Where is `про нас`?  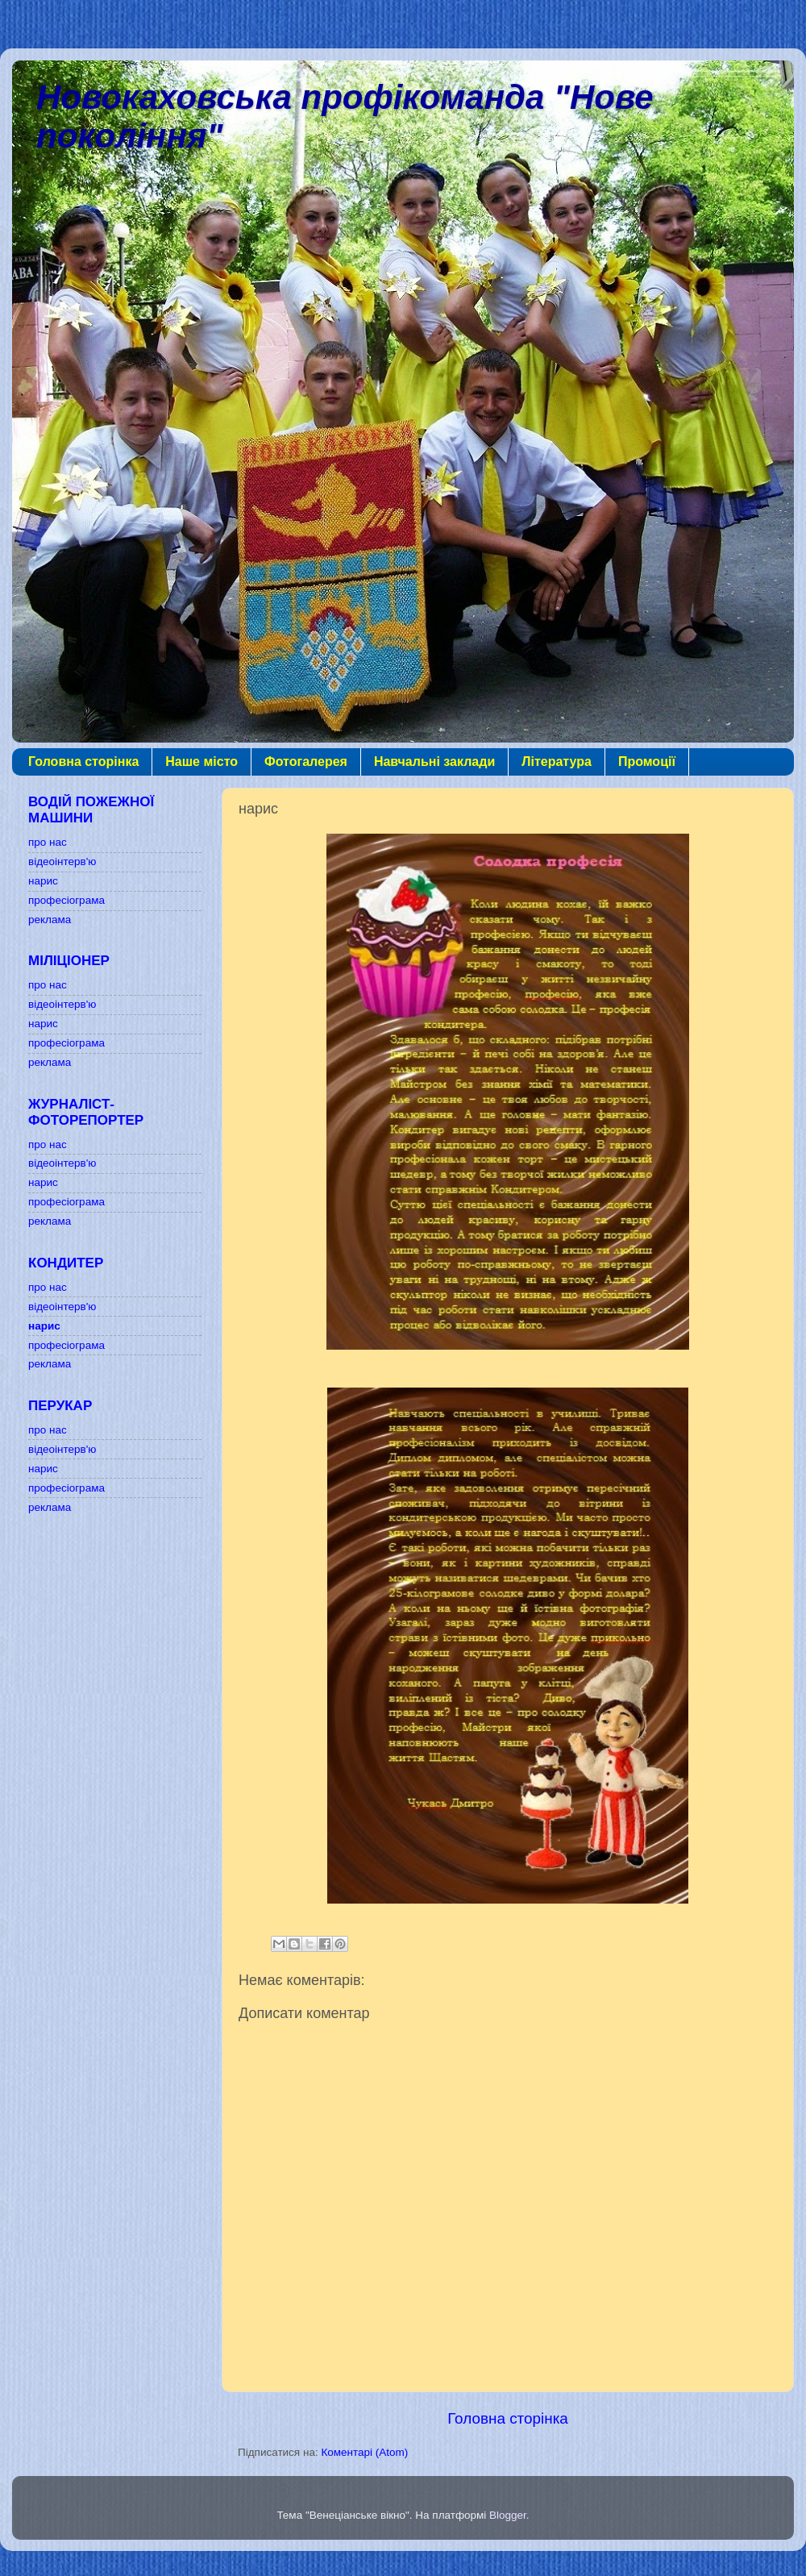
про нас is located at coordinates (47, 842).